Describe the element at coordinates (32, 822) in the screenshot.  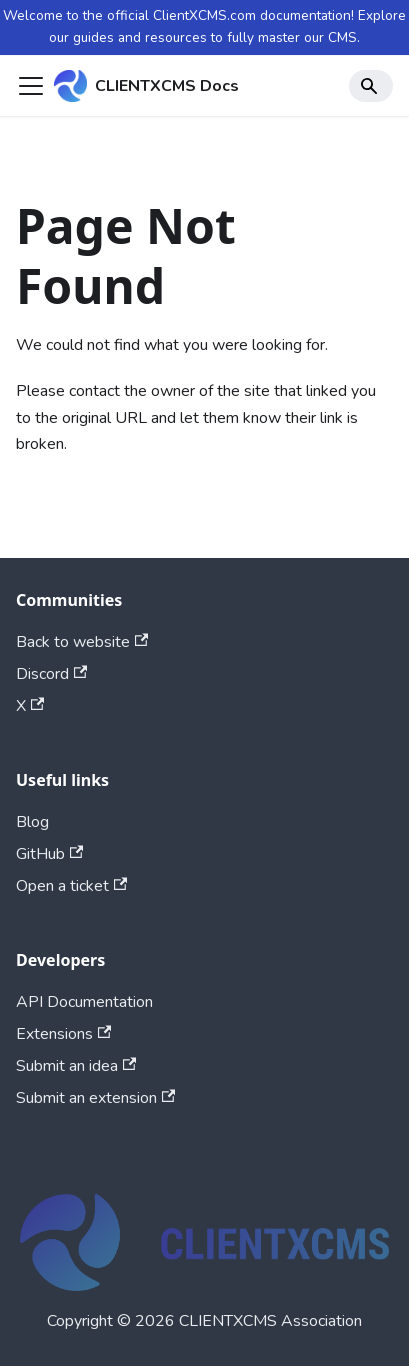
I see `Blog` at that location.